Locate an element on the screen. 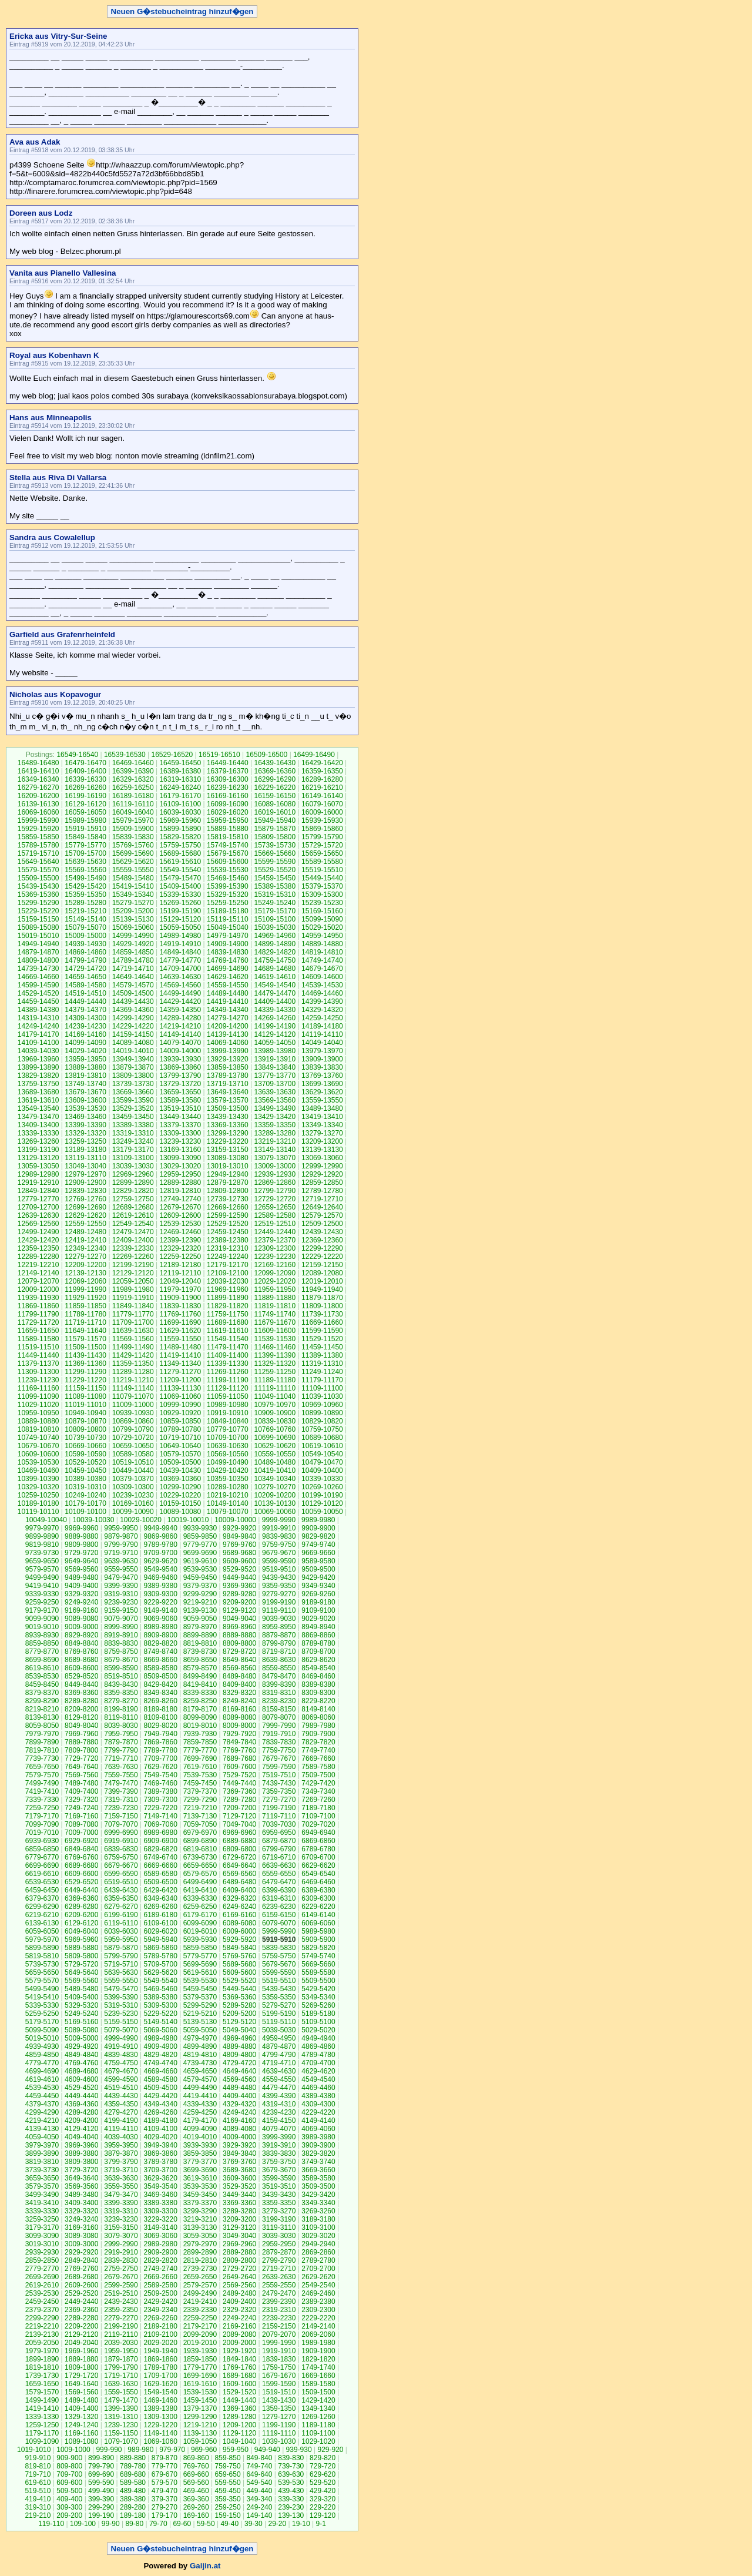 This screenshot has height=2576, width=752. 14049-14040 is located at coordinates (322, 1043).